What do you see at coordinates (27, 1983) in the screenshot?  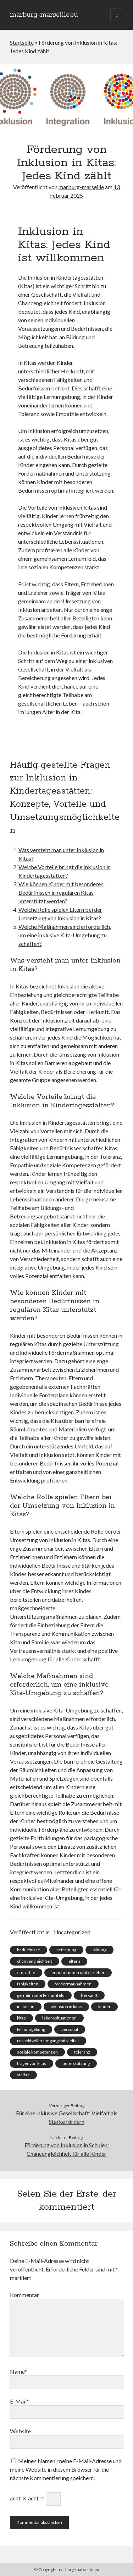 I see `fähigkeiten` at bounding box center [27, 1983].